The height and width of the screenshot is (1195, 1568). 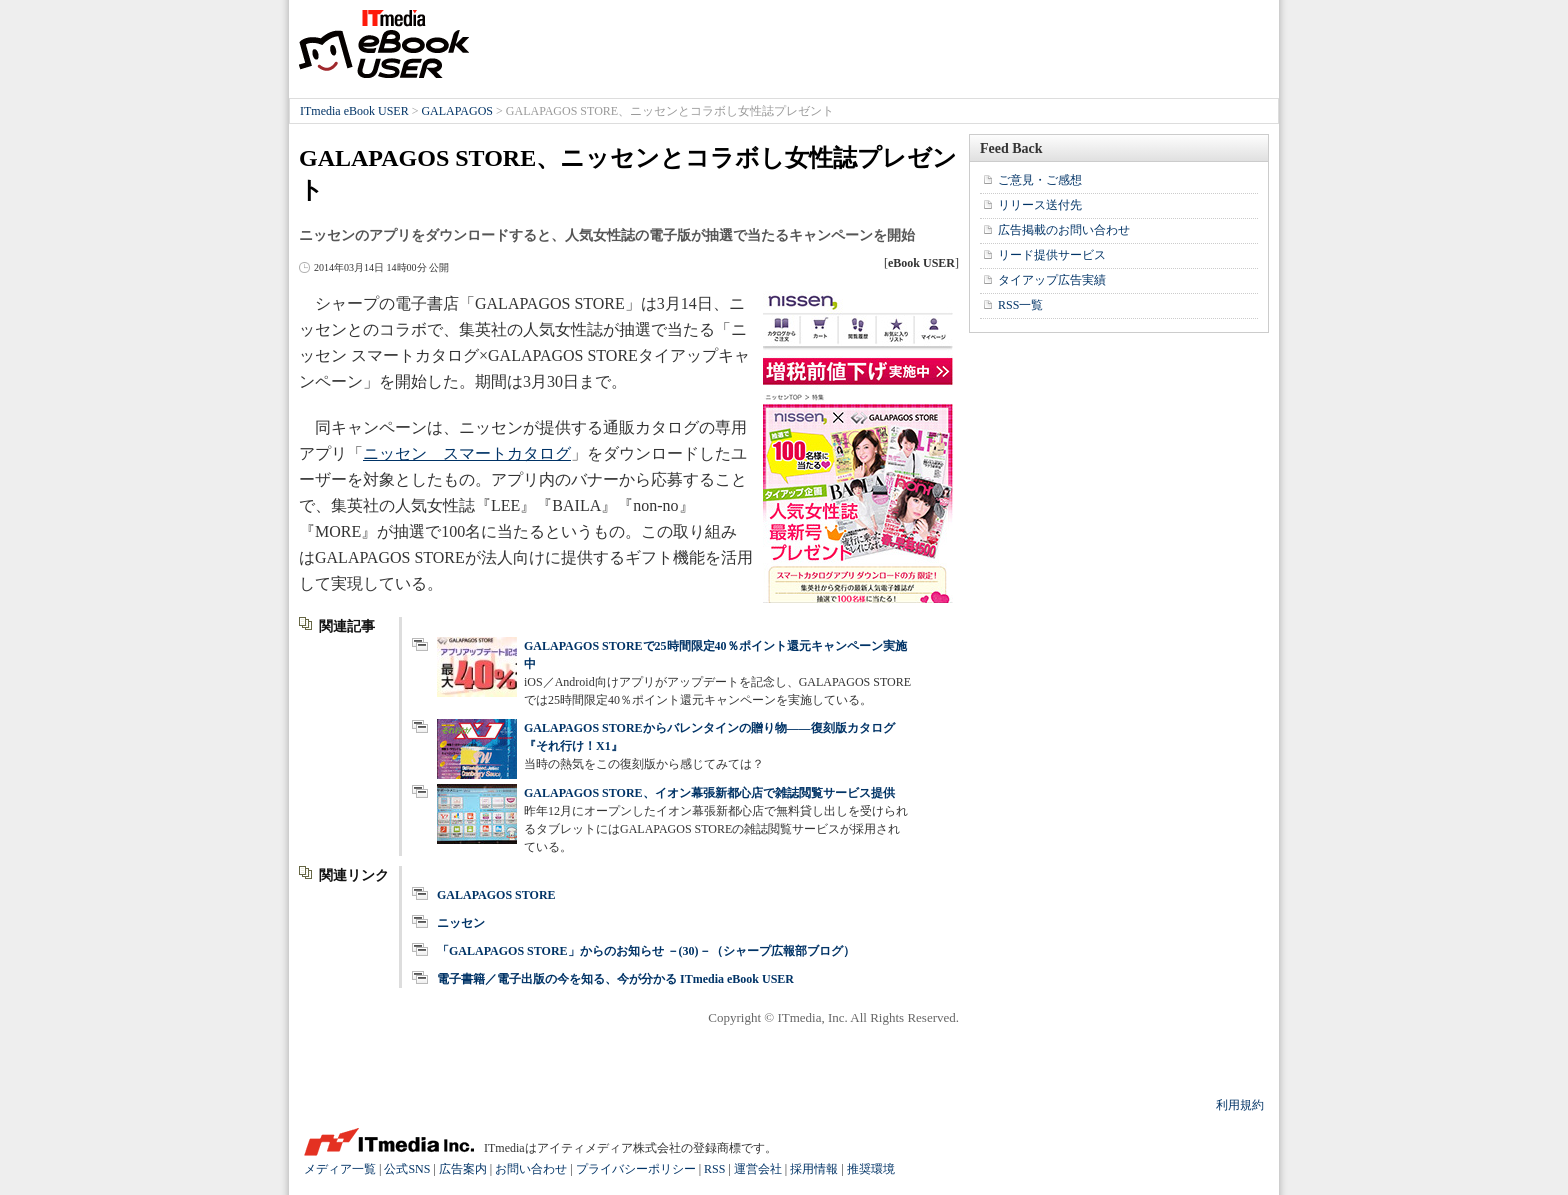 I want to click on GALAPAGOS STORE, so click(x=496, y=895).